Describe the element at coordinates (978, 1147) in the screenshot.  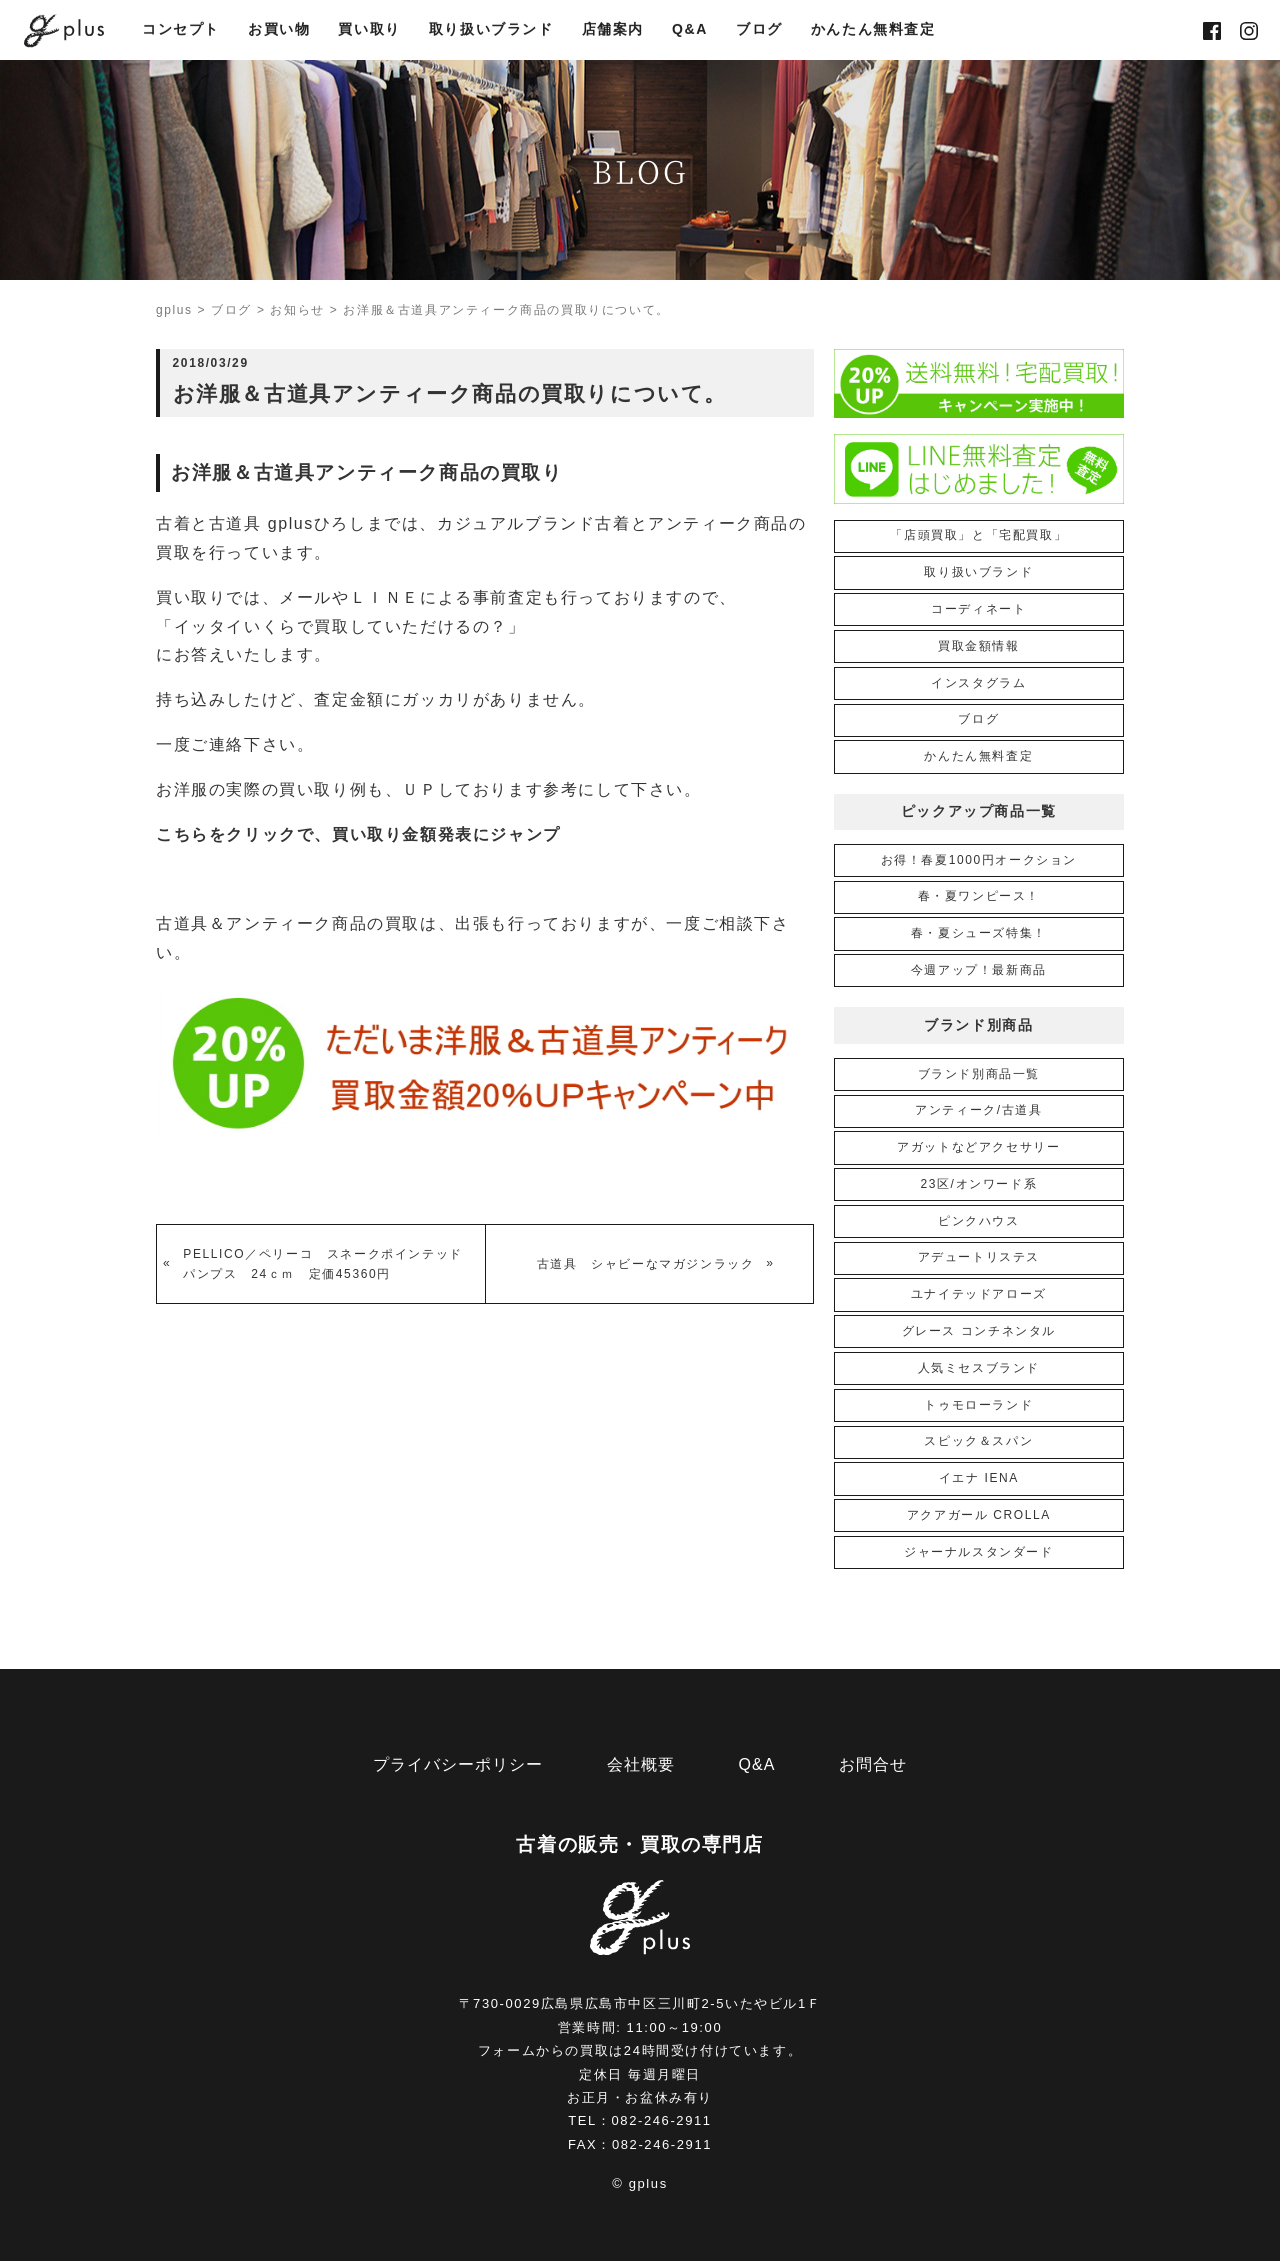
I see `アガットなどアクセサリー` at that location.